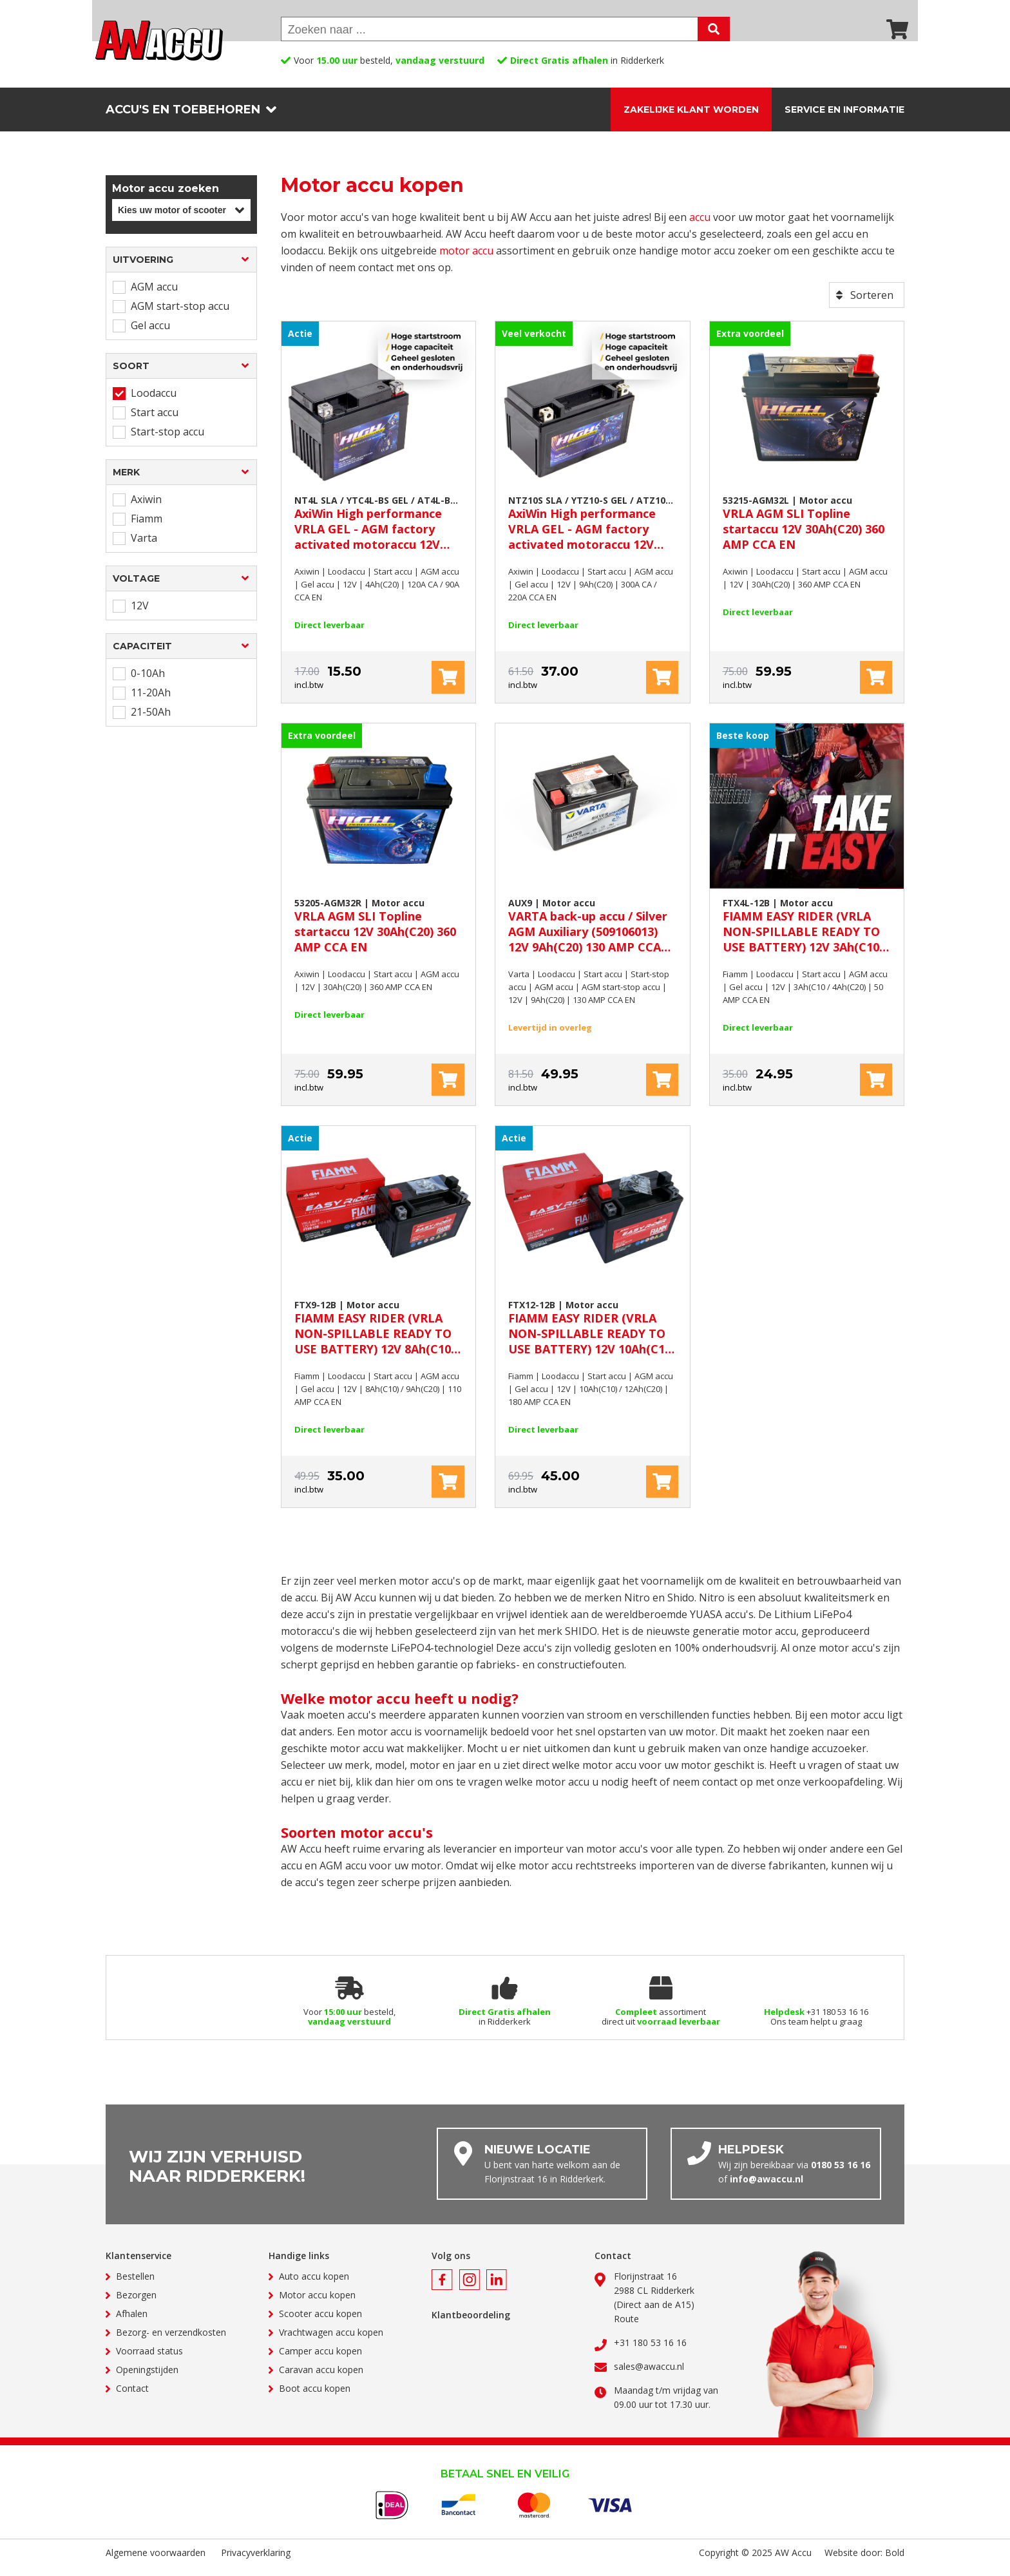 The image size is (1010, 2576). Describe the element at coordinates (149, 2360) in the screenshot. I see `Voorraad status` at that location.